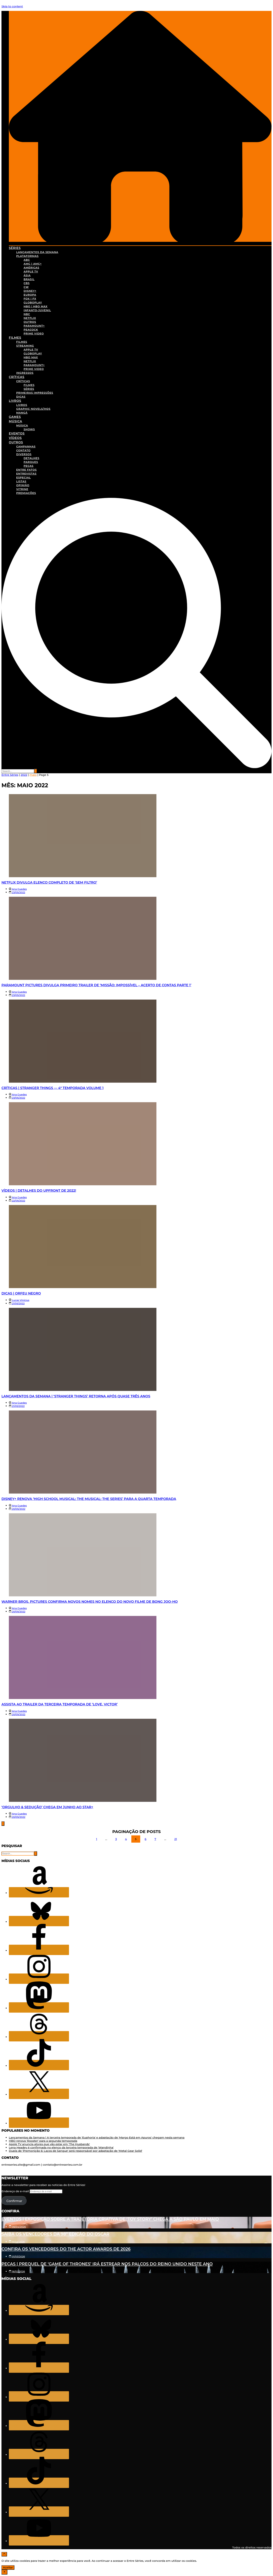 This screenshot has height=2576, width=273. I want to click on Shows, so click(29, 429).